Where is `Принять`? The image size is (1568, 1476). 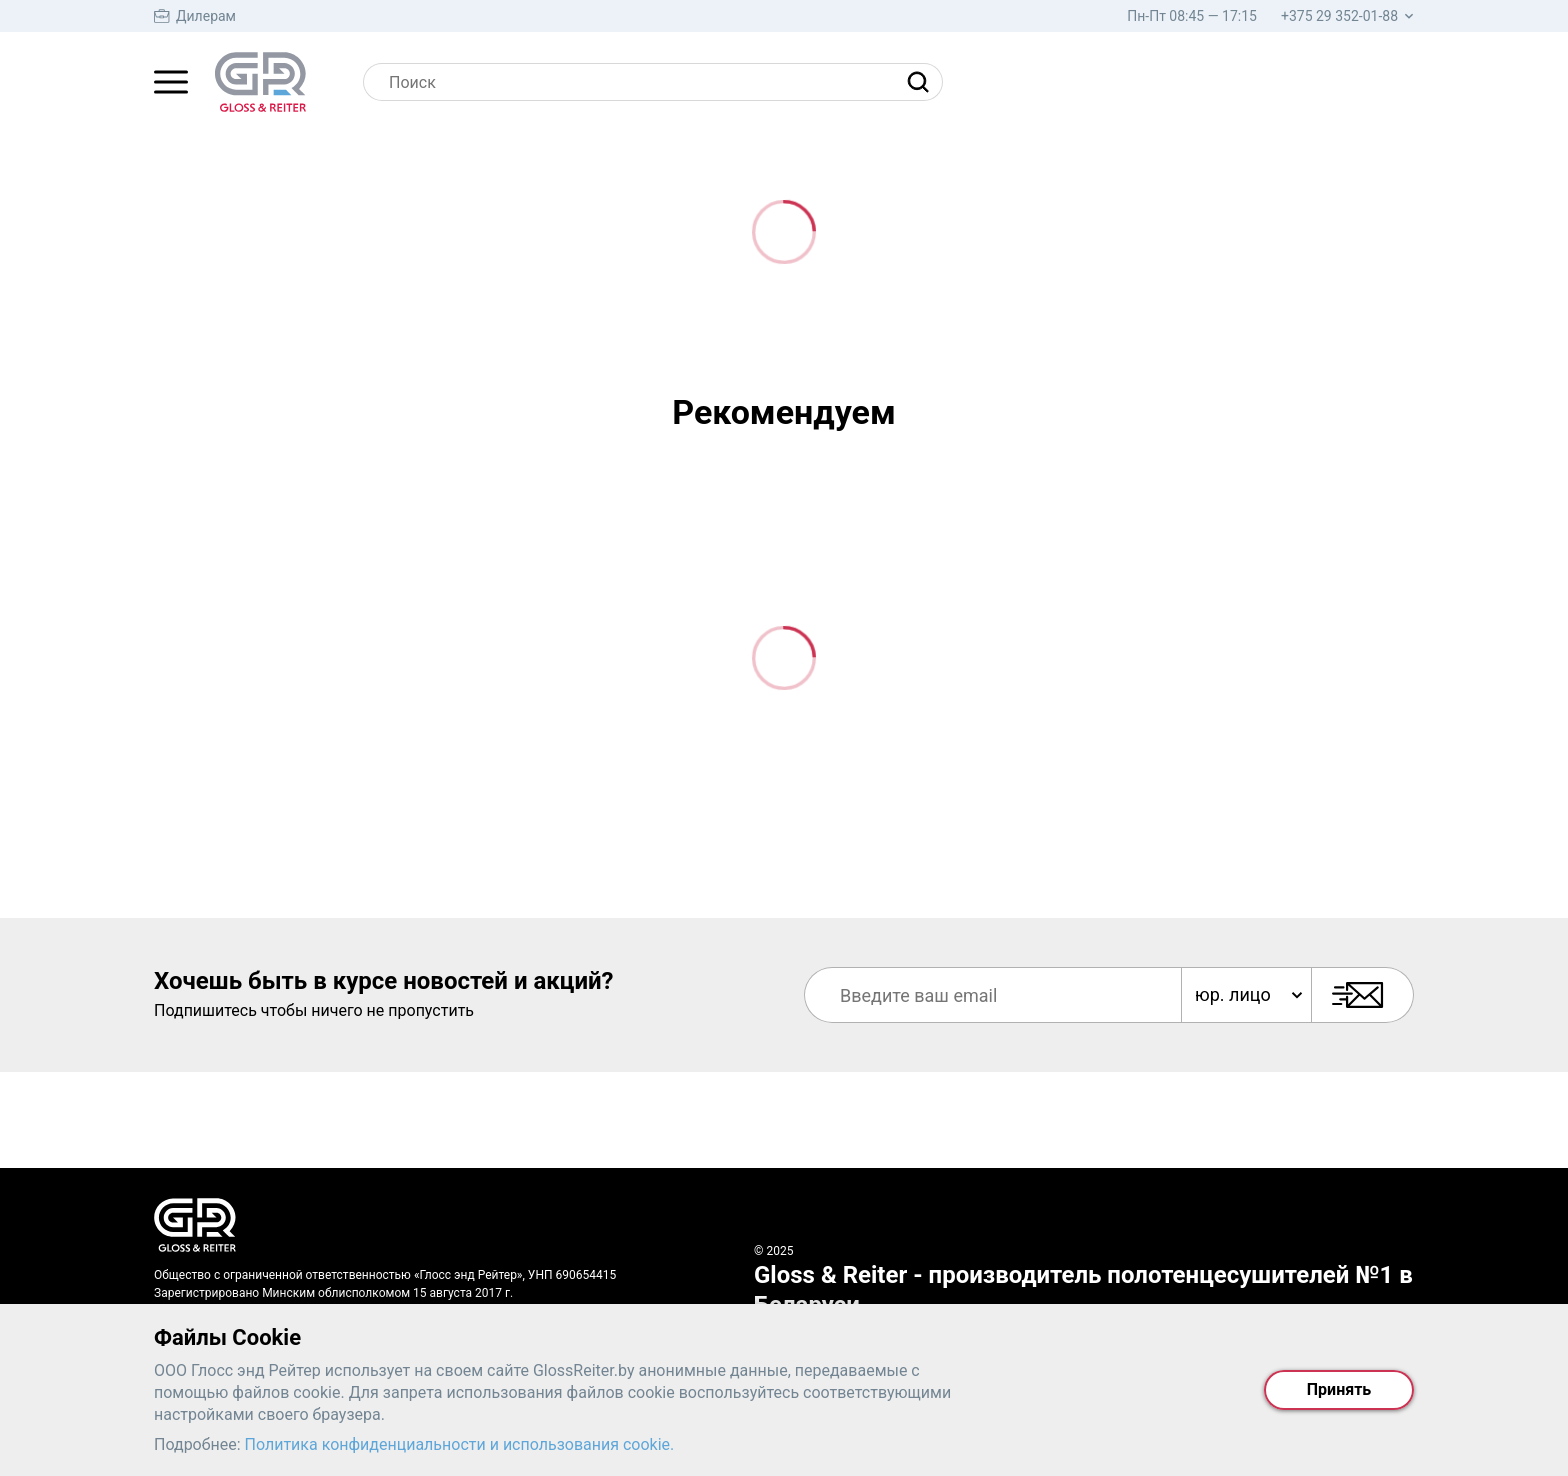 Принять is located at coordinates (1339, 1389).